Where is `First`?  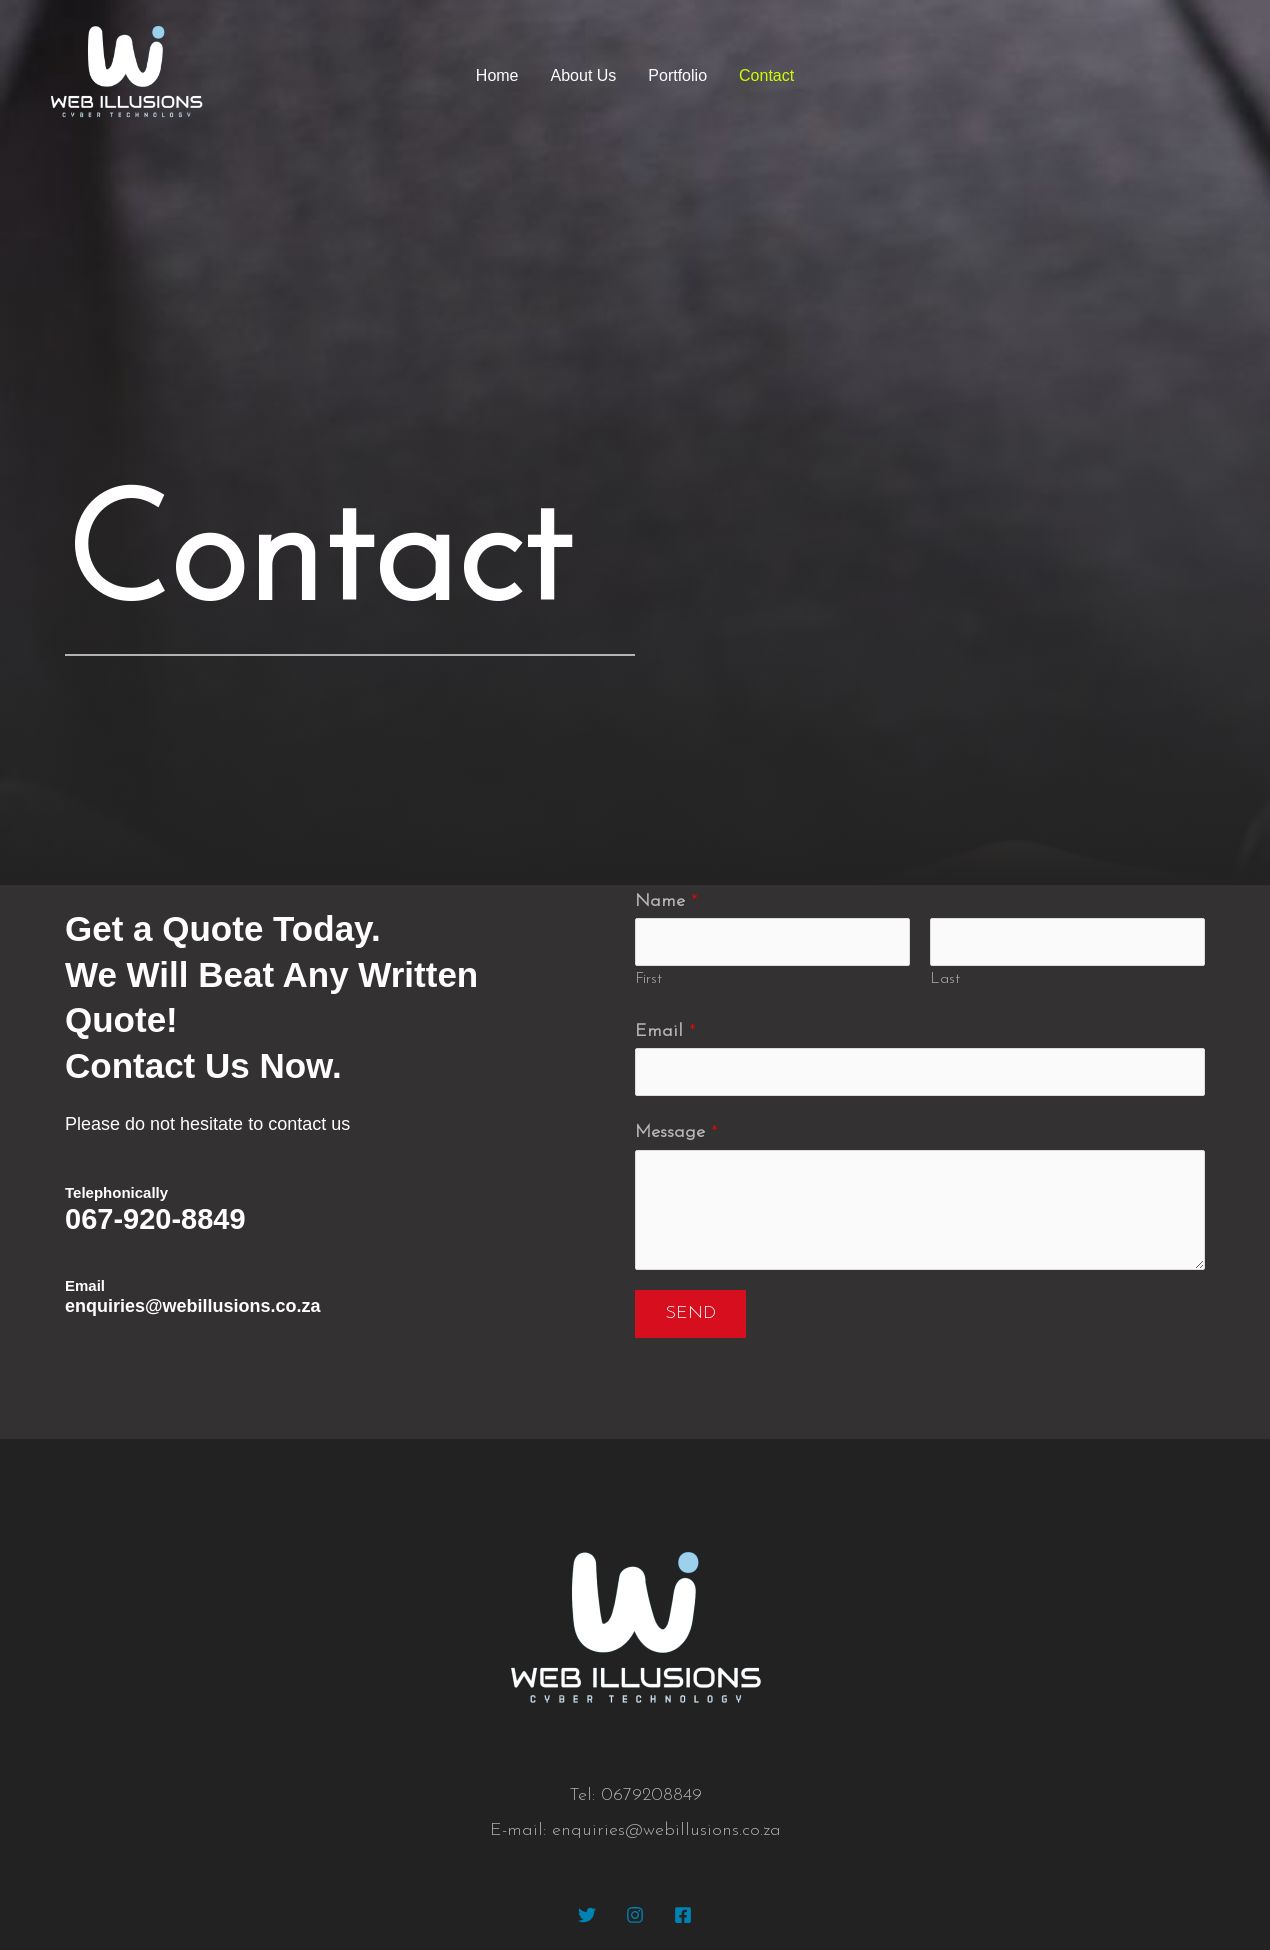 First is located at coordinates (648, 979).